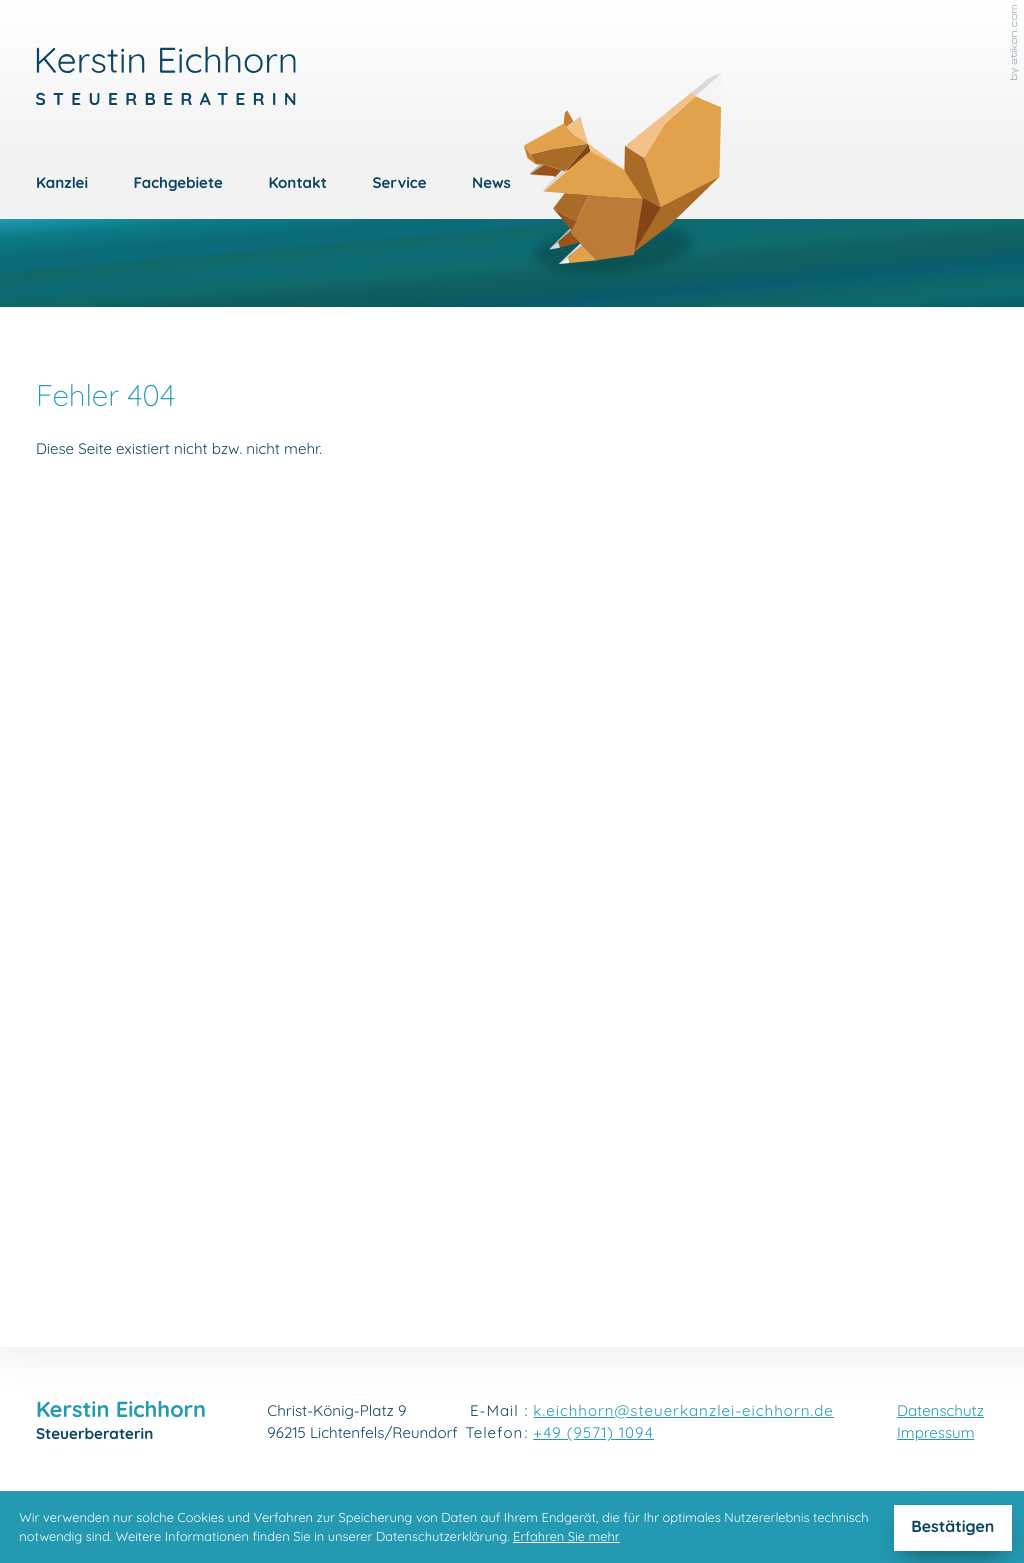 This screenshot has width=1024, height=1563. I want to click on k.eichhorn@steuerkanzlei-eichhorn.de [E-Mail: k.eichhorn@steuerkanzlei-eichhorn.de], so click(683, 1412).